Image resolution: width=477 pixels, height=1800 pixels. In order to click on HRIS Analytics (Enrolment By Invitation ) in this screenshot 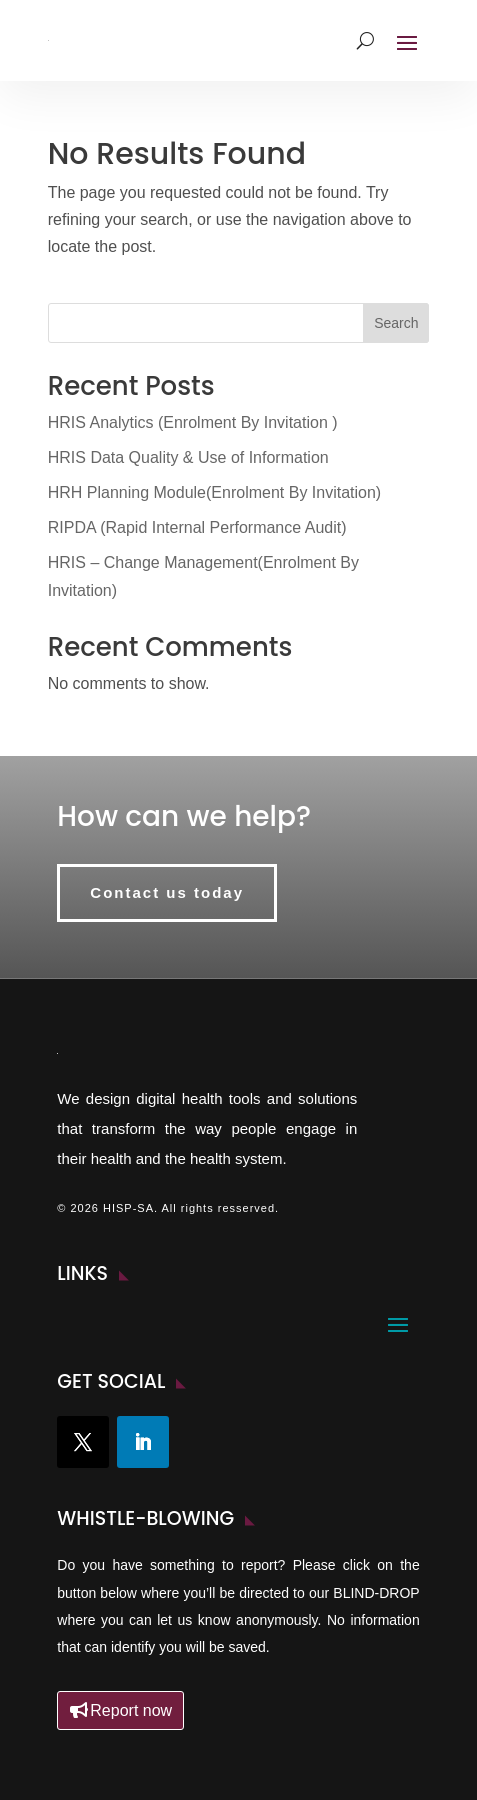, I will do `click(193, 422)`.